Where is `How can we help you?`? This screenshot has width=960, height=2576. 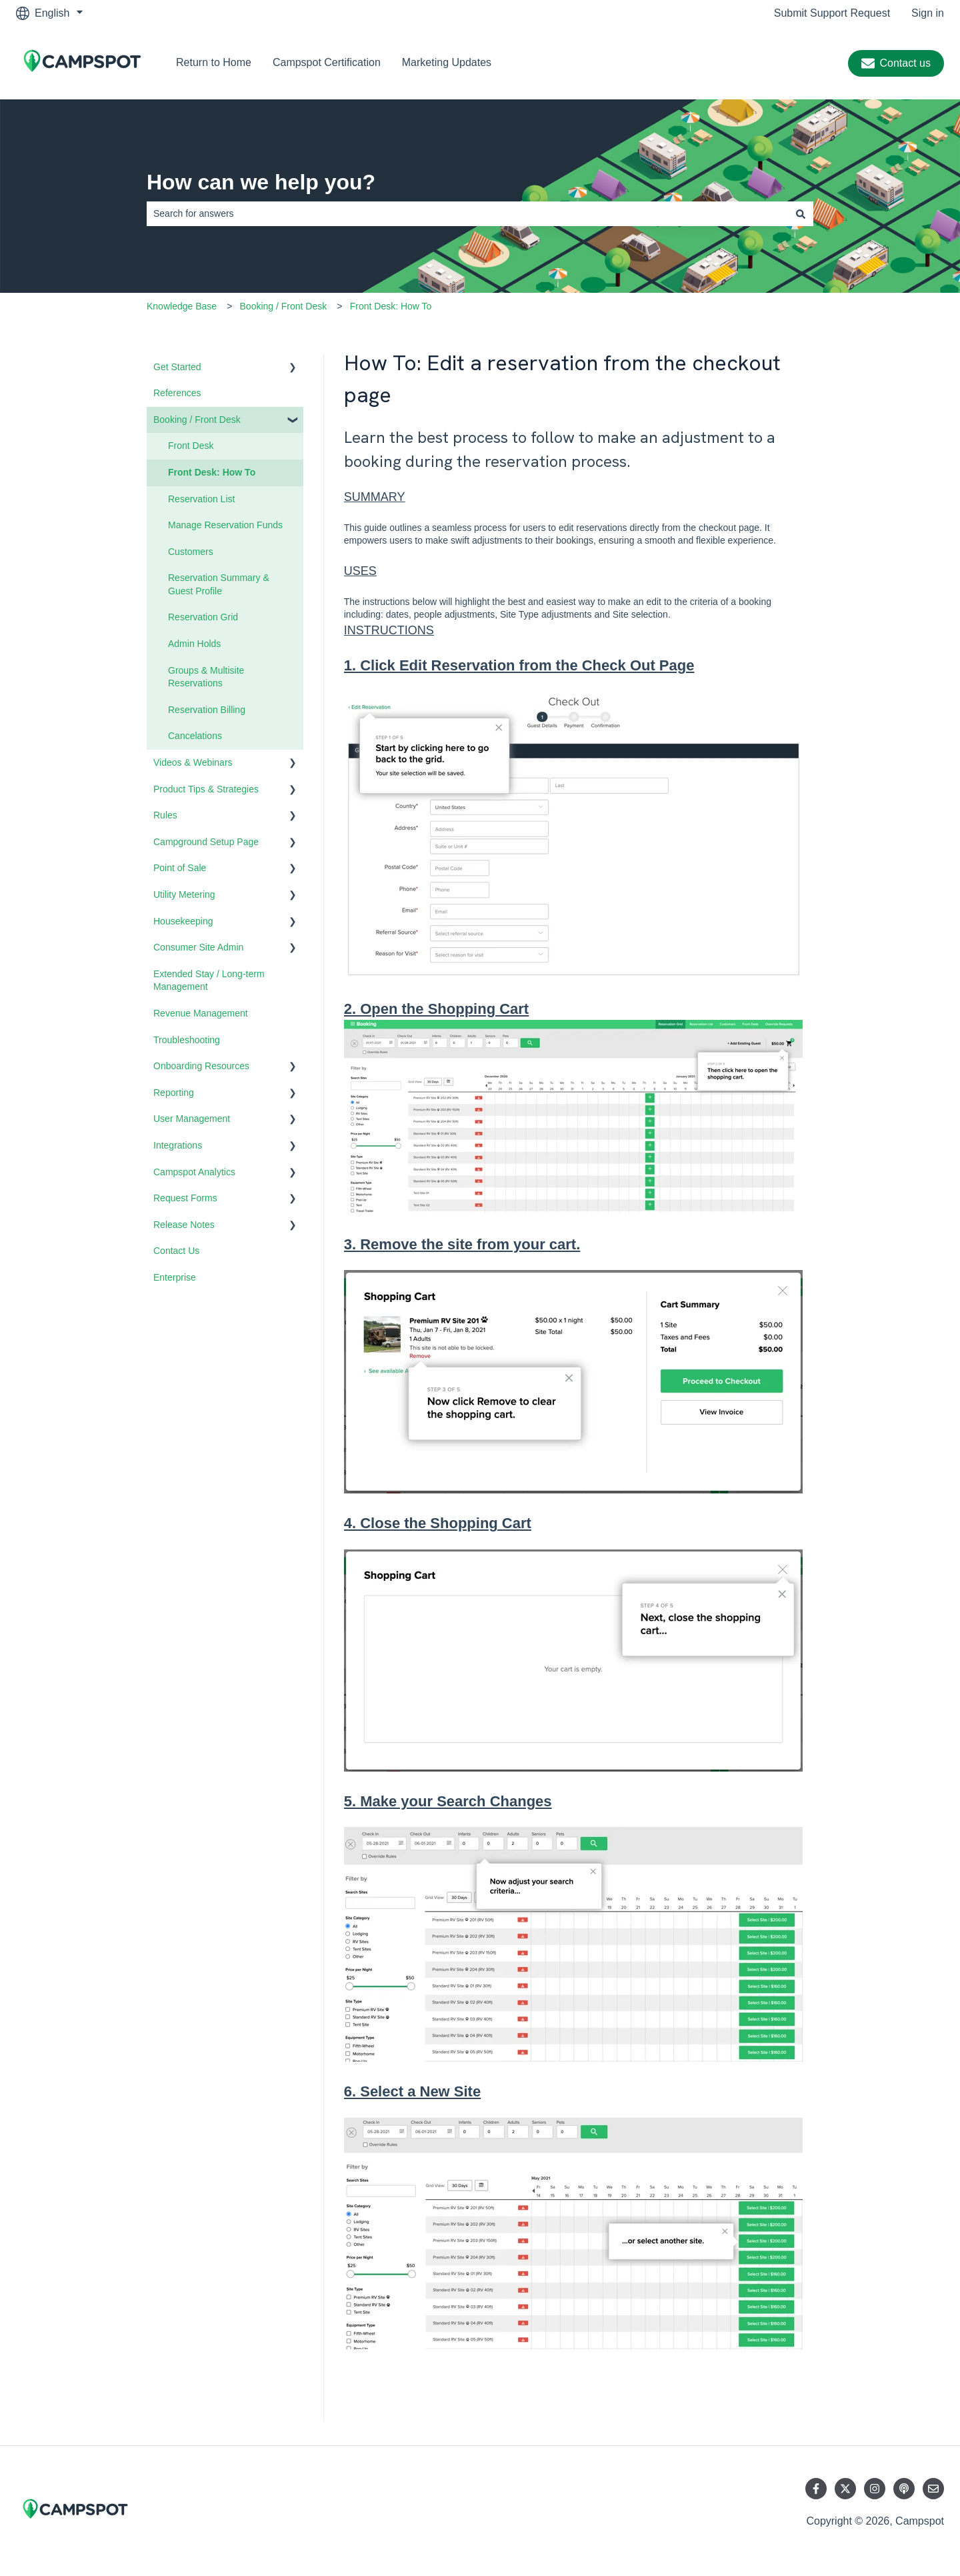
How can we help you? is located at coordinates (261, 182).